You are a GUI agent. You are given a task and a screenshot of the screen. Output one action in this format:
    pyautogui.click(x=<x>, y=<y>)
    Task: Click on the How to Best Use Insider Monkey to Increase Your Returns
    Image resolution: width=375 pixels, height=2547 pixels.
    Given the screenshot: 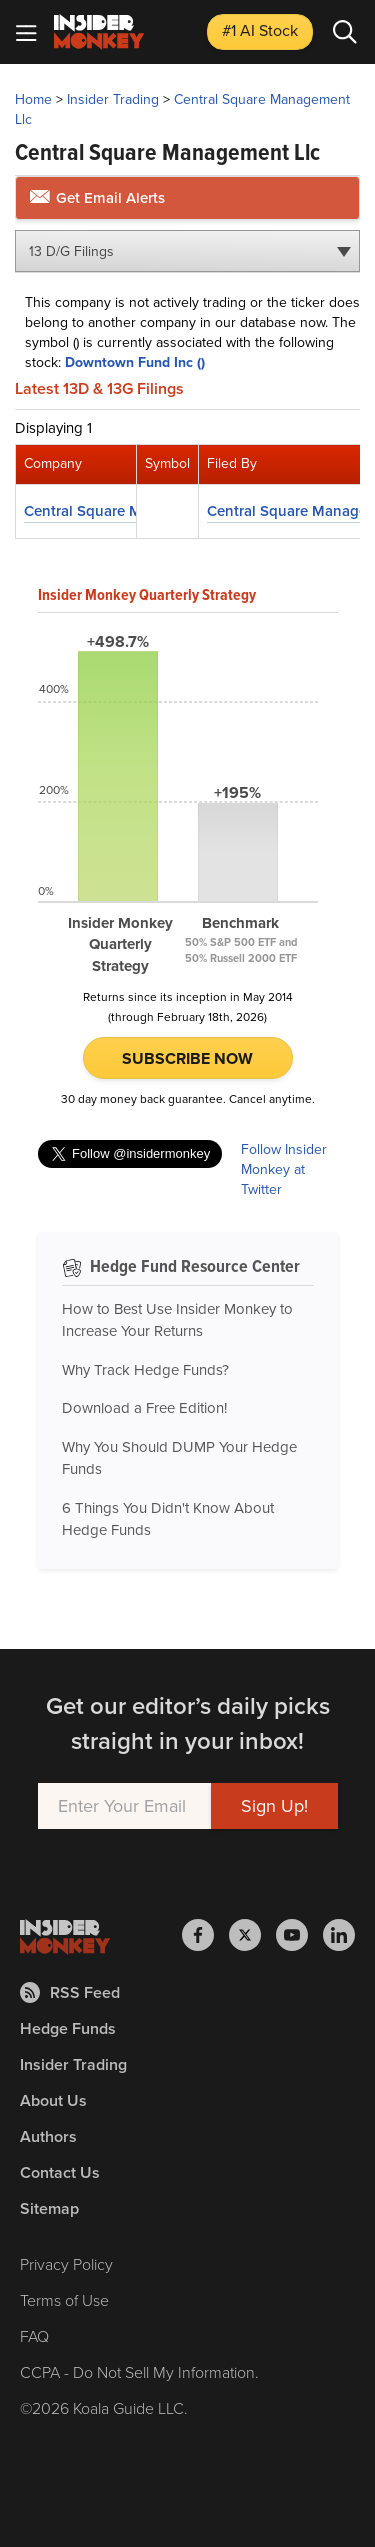 What is the action you would take?
    pyautogui.click(x=177, y=1320)
    